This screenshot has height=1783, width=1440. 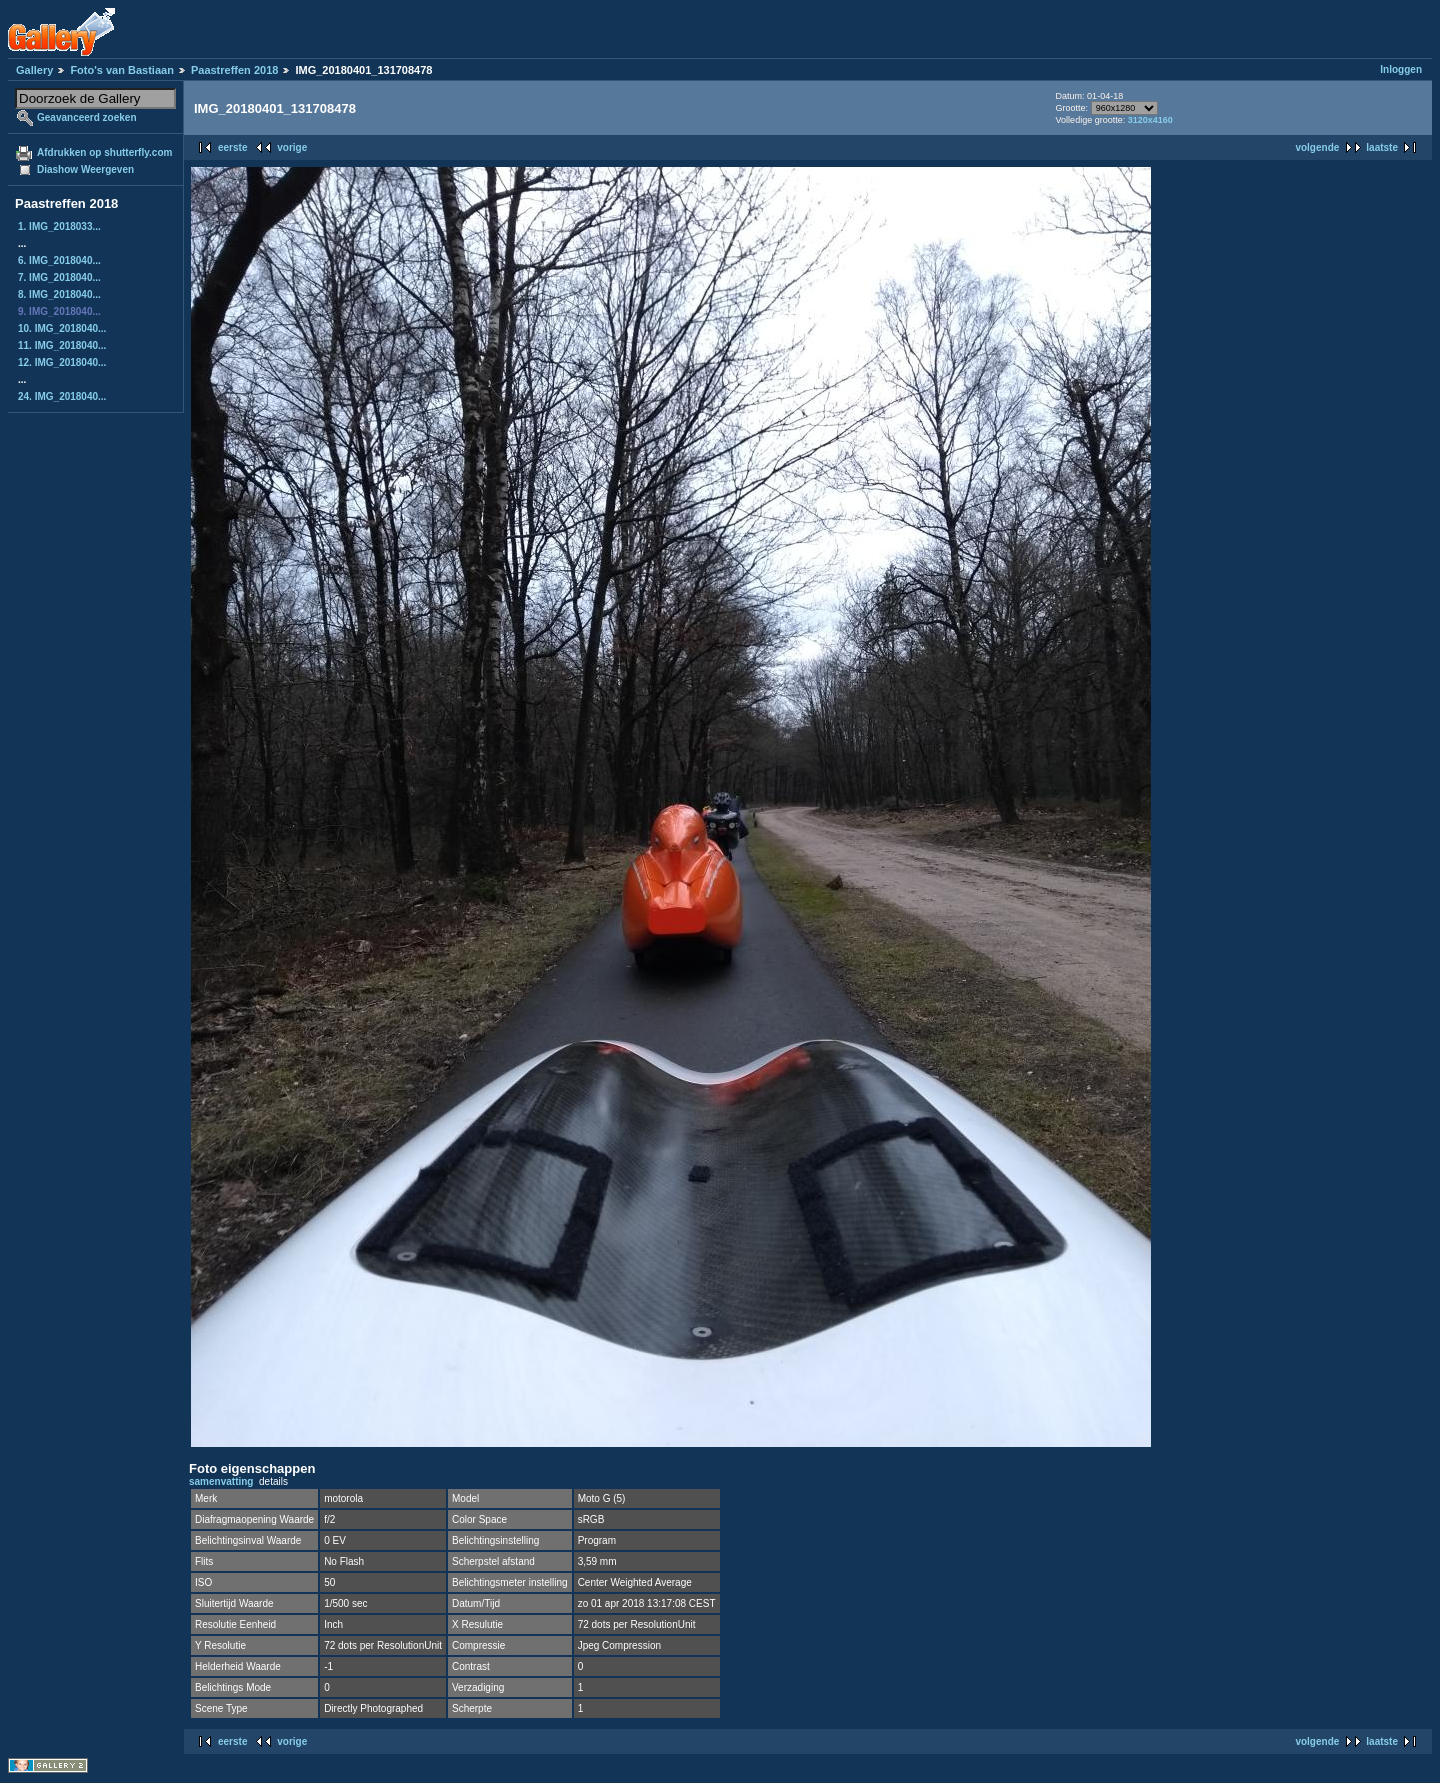 What do you see at coordinates (1401, 69) in the screenshot?
I see `Inloggen` at bounding box center [1401, 69].